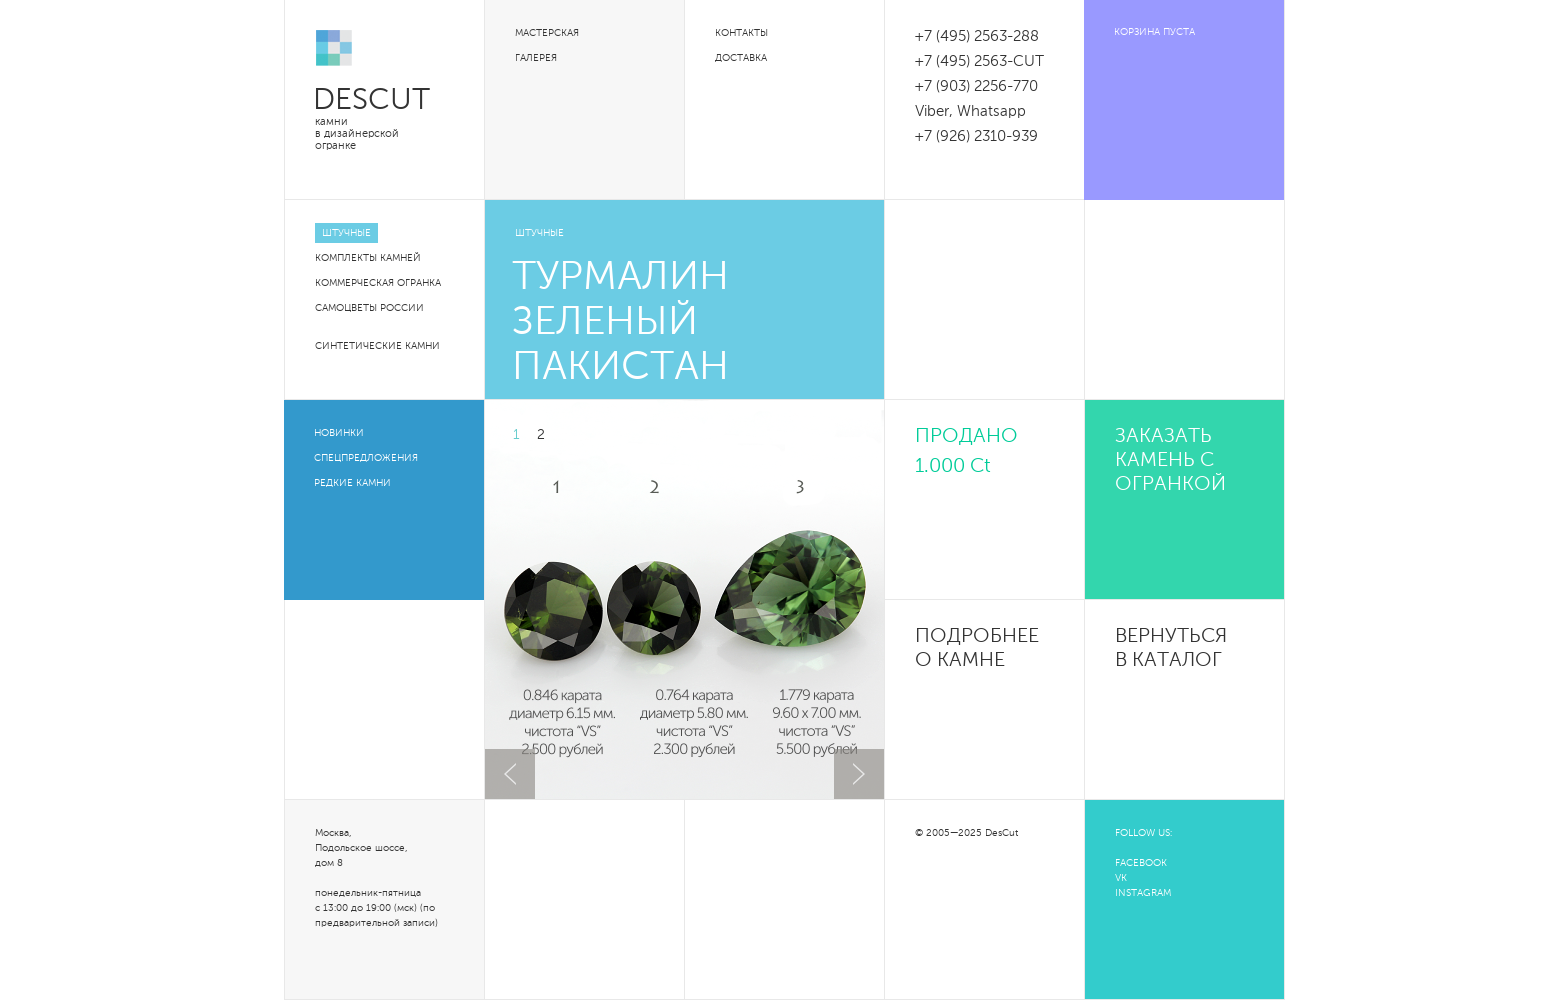 The image size is (1568, 1000). I want to click on Новинки, so click(339, 433).